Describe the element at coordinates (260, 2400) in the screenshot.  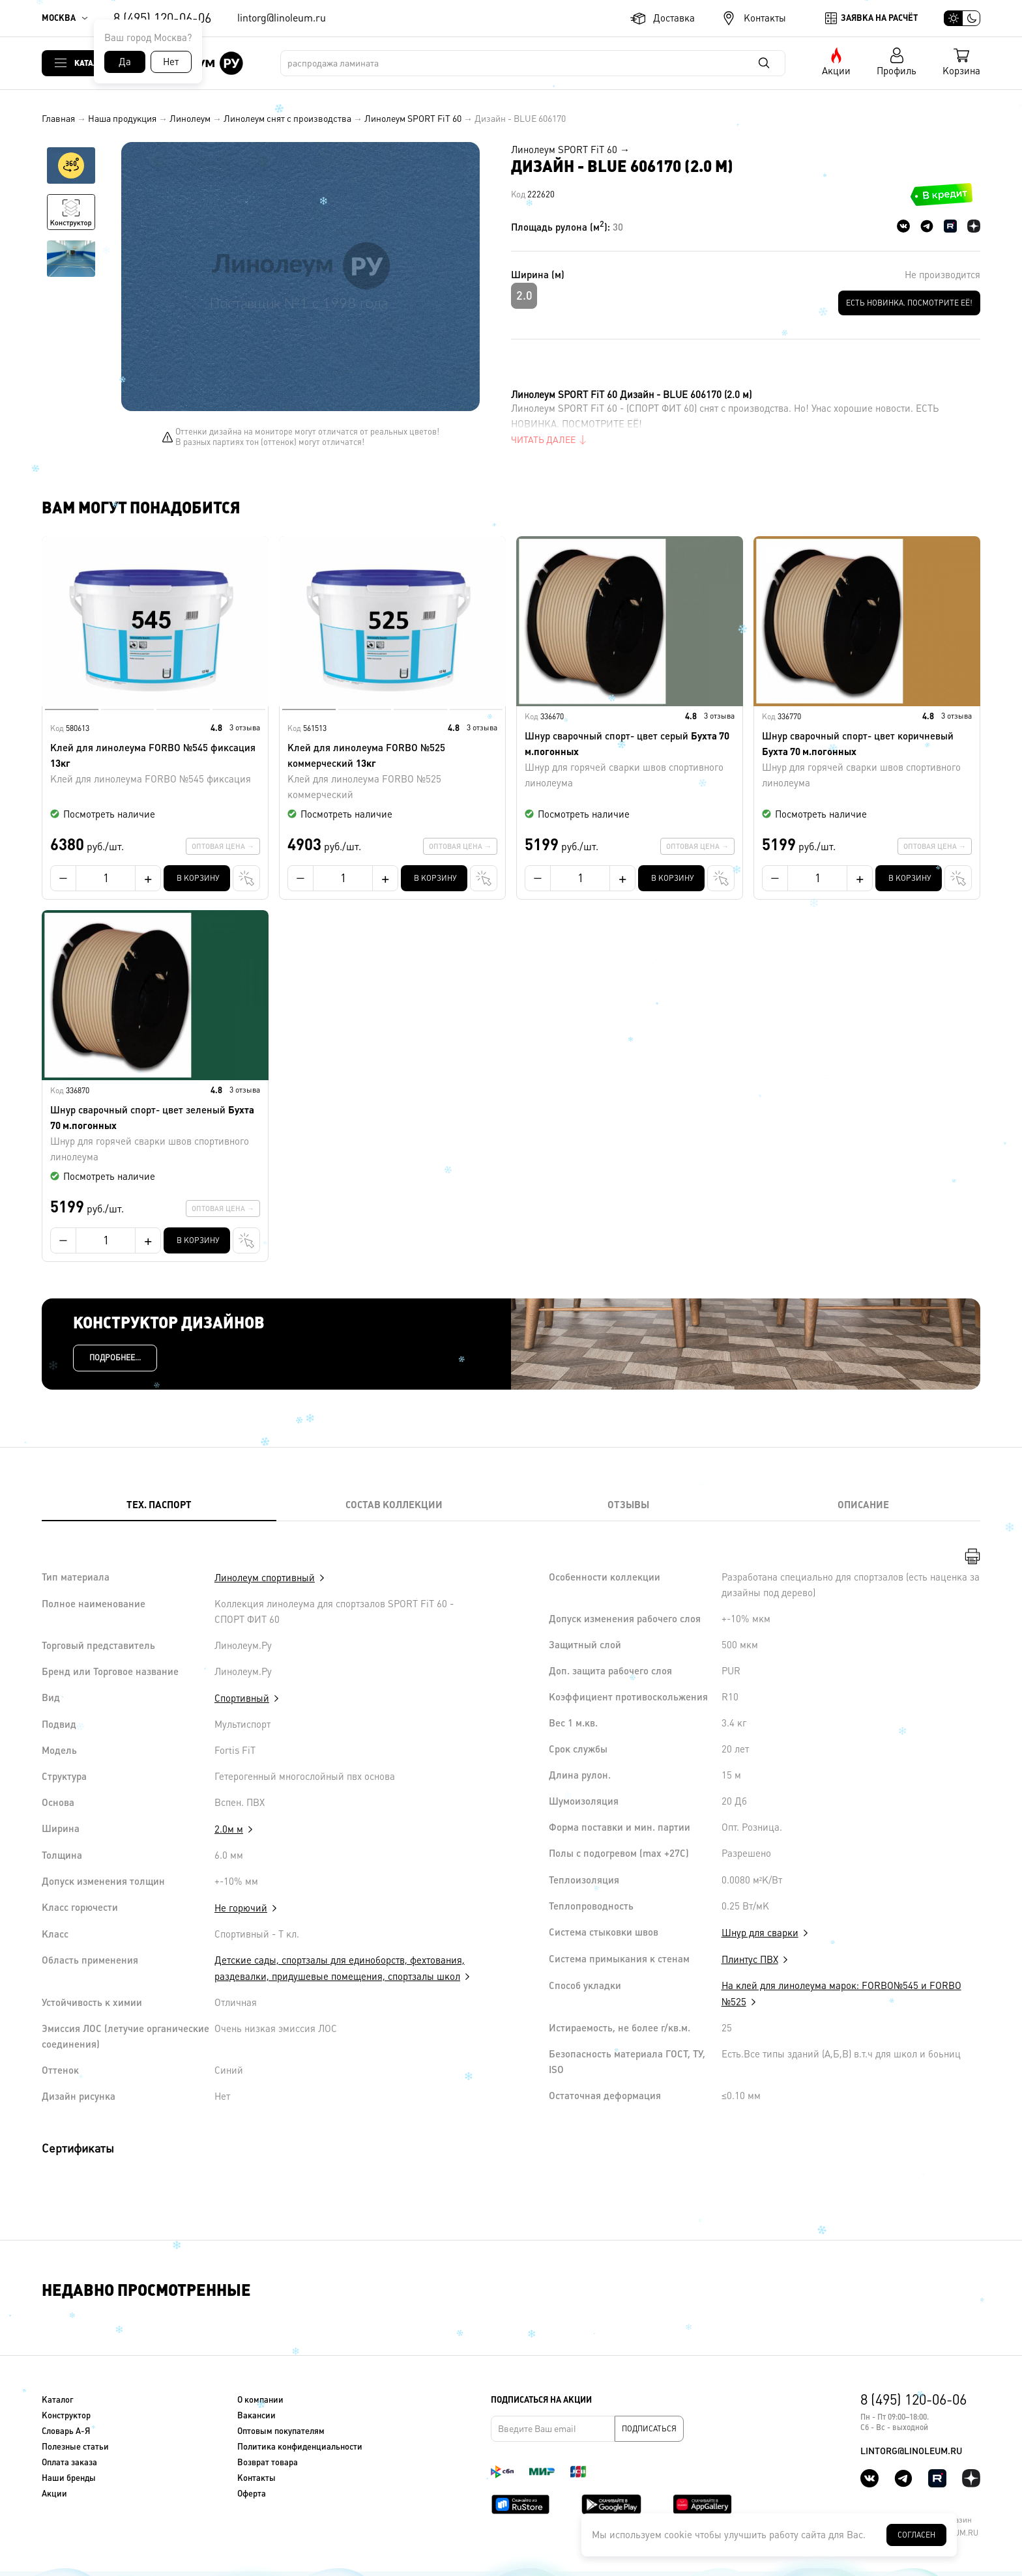
I see `О компании` at that location.